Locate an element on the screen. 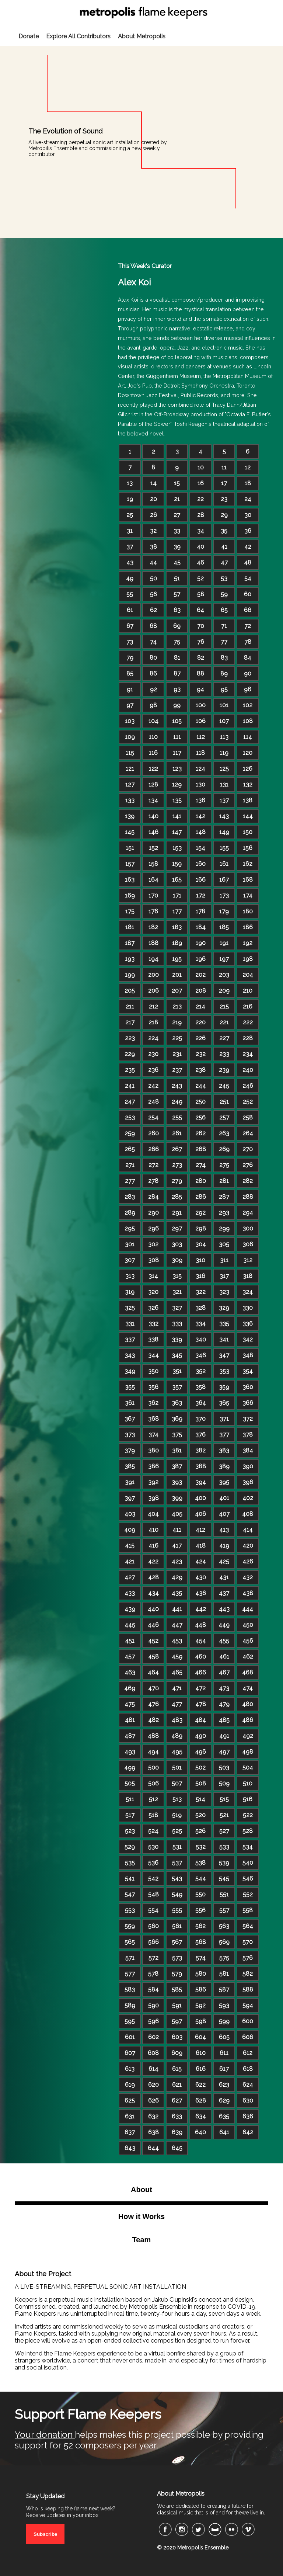 The image size is (283, 2576). 269 is located at coordinates (224, 1149).